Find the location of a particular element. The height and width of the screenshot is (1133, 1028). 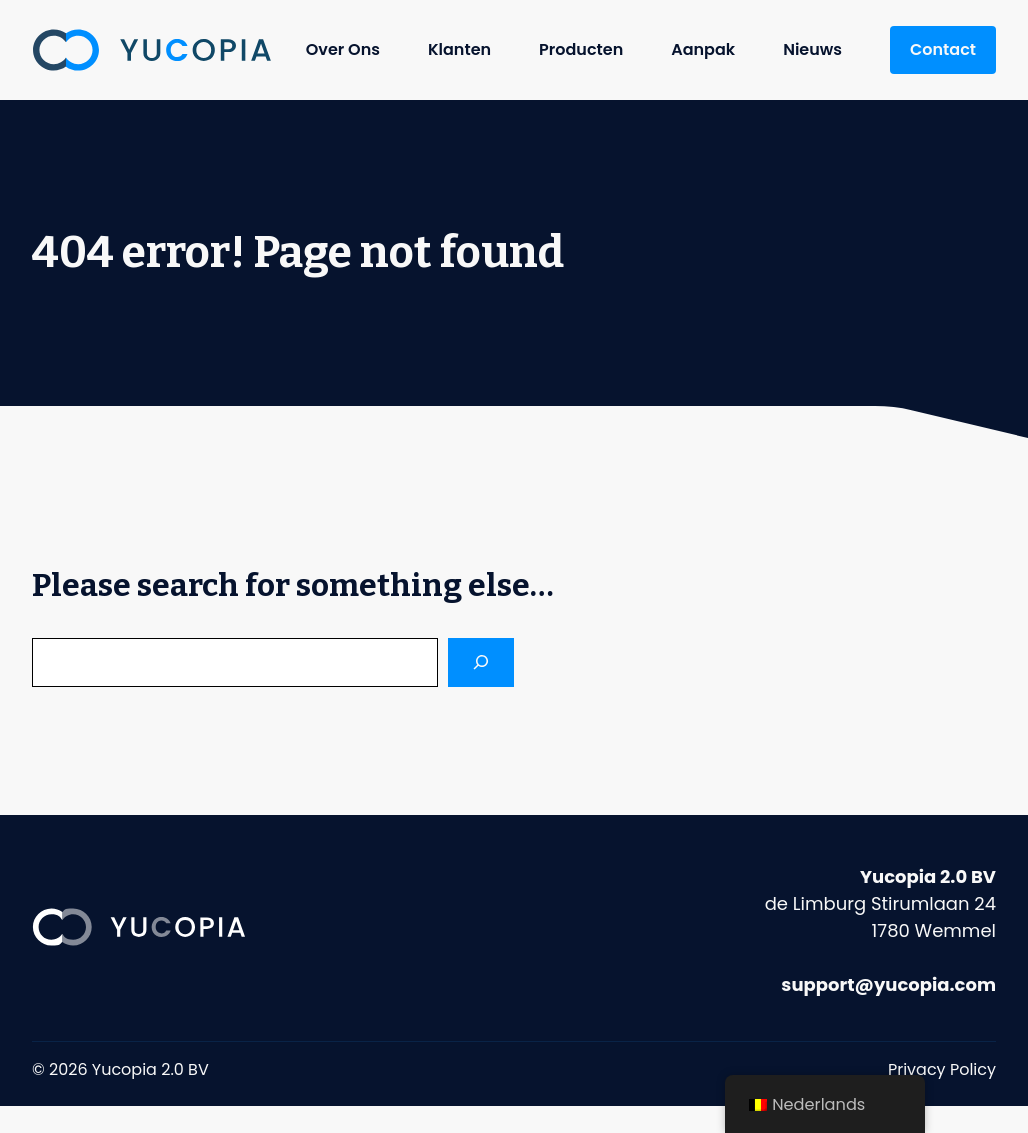

Klanten is located at coordinates (459, 49).